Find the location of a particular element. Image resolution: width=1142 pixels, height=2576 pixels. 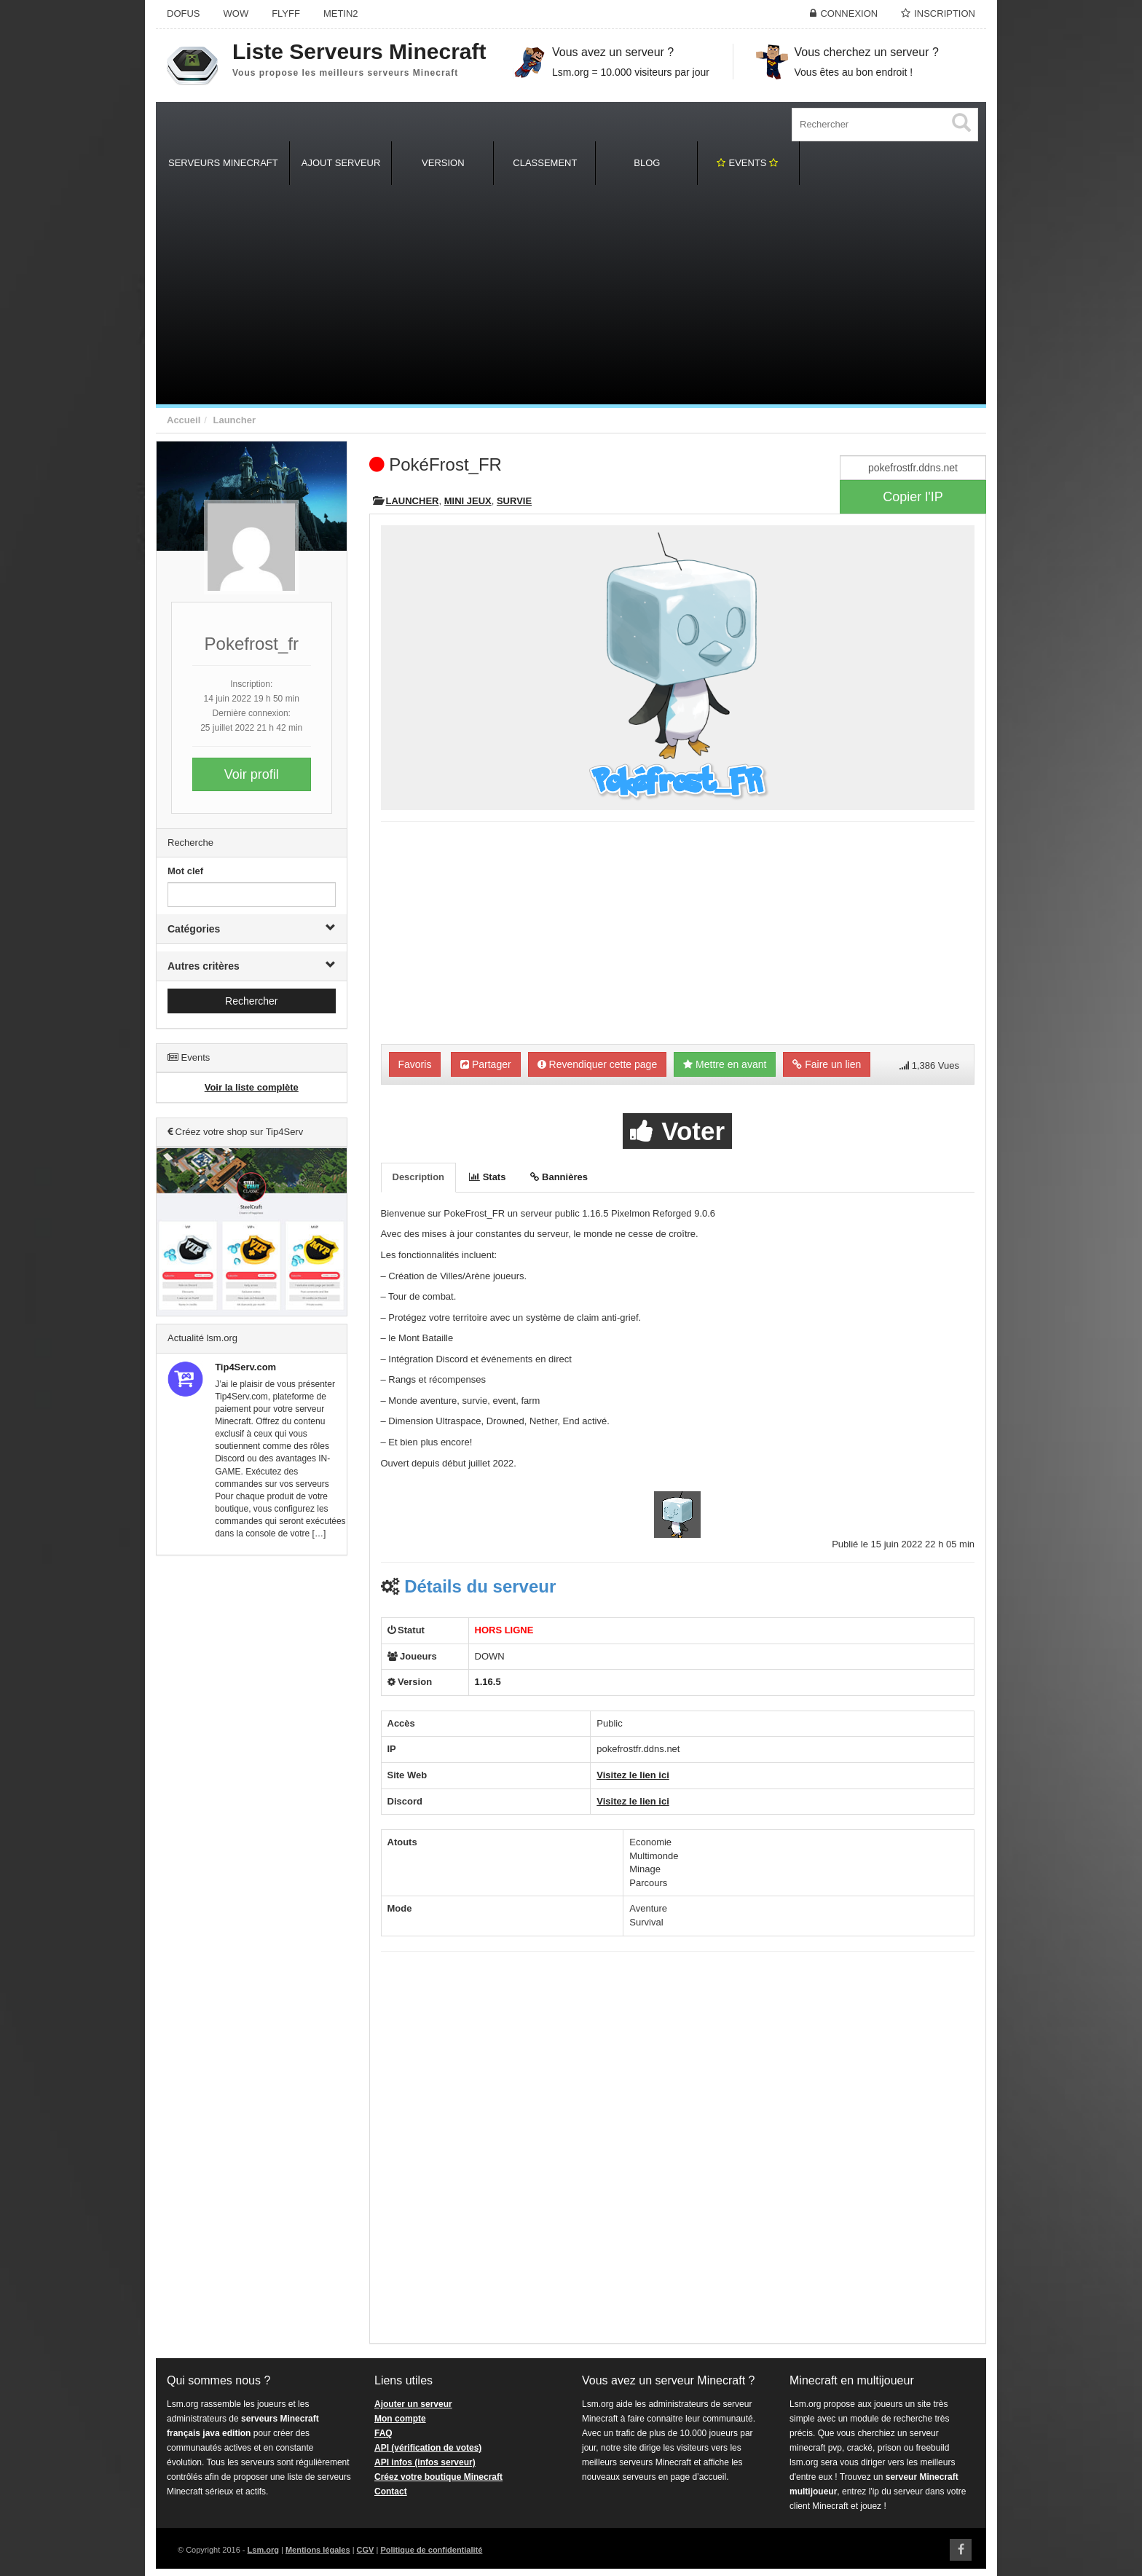

Lsm.org is located at coordinates (263, 2549).